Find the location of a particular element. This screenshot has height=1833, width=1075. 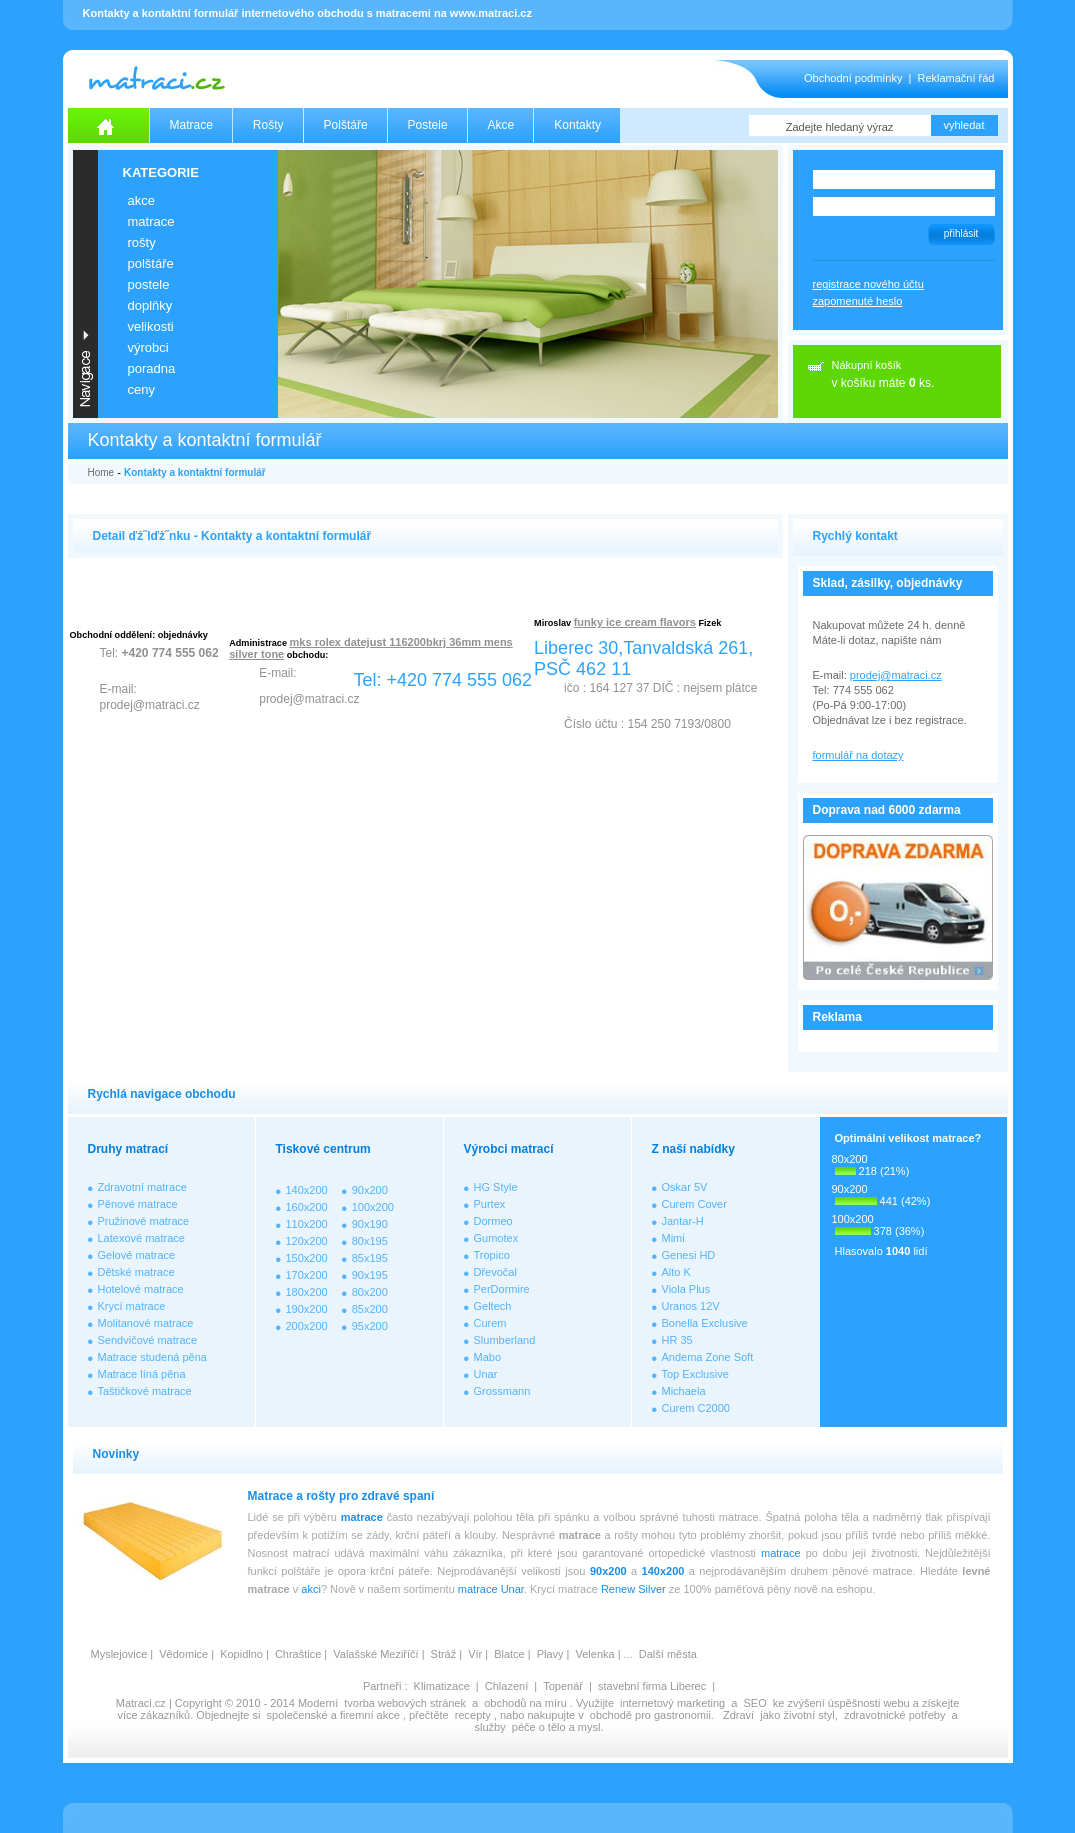

Partneři is located at coordinates (382, 1686).